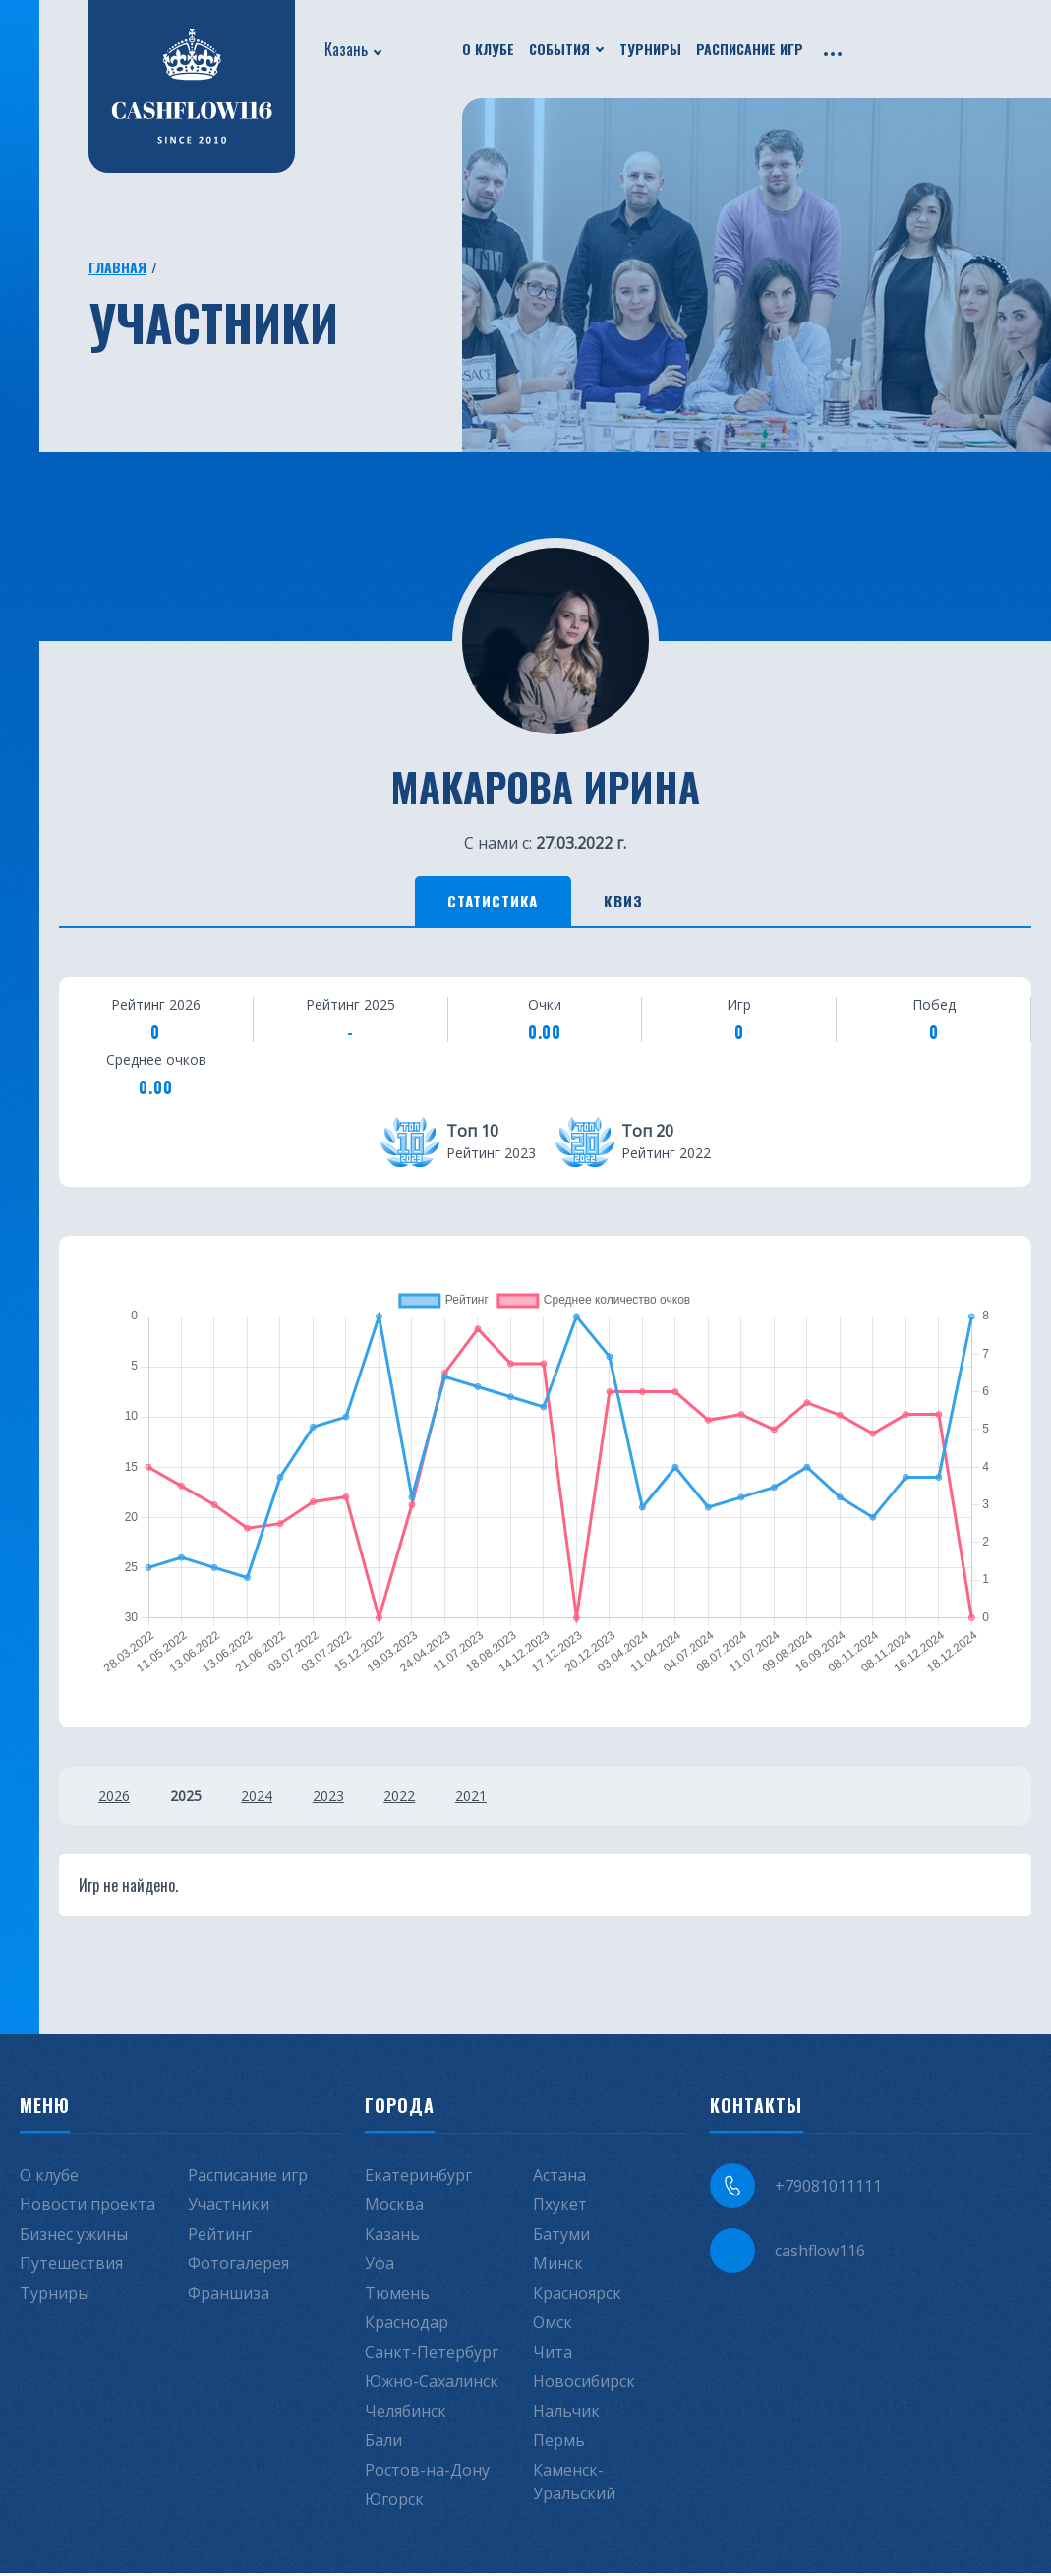 The image size is (1051, 2576). Describe the element at coordinates (417, 1798) in the screenshot. I see `2022` at that location.